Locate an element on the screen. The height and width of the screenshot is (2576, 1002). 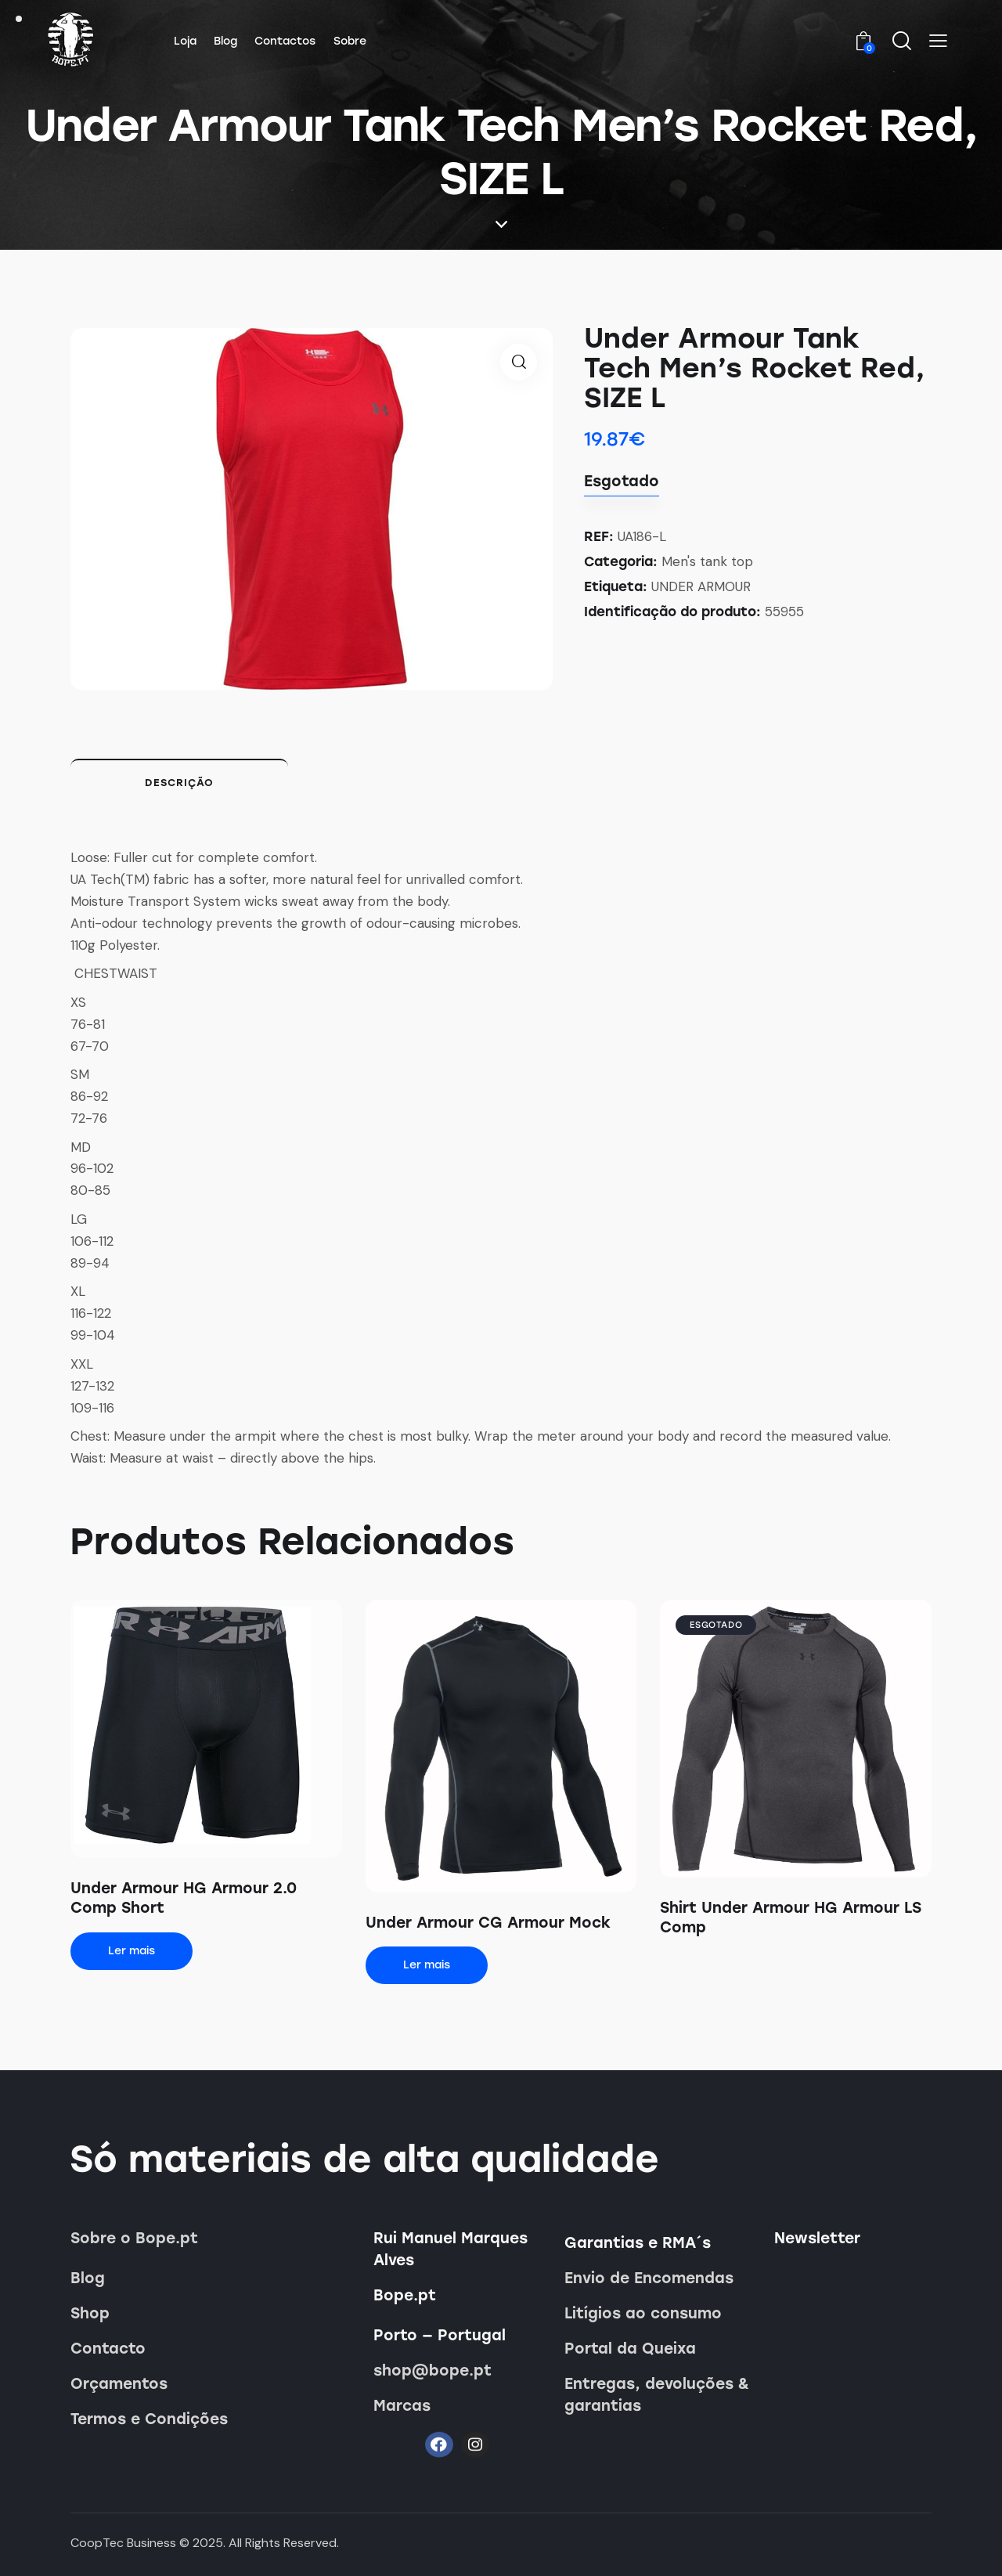
Descrição [tab] is located at coordinates (179, 782).